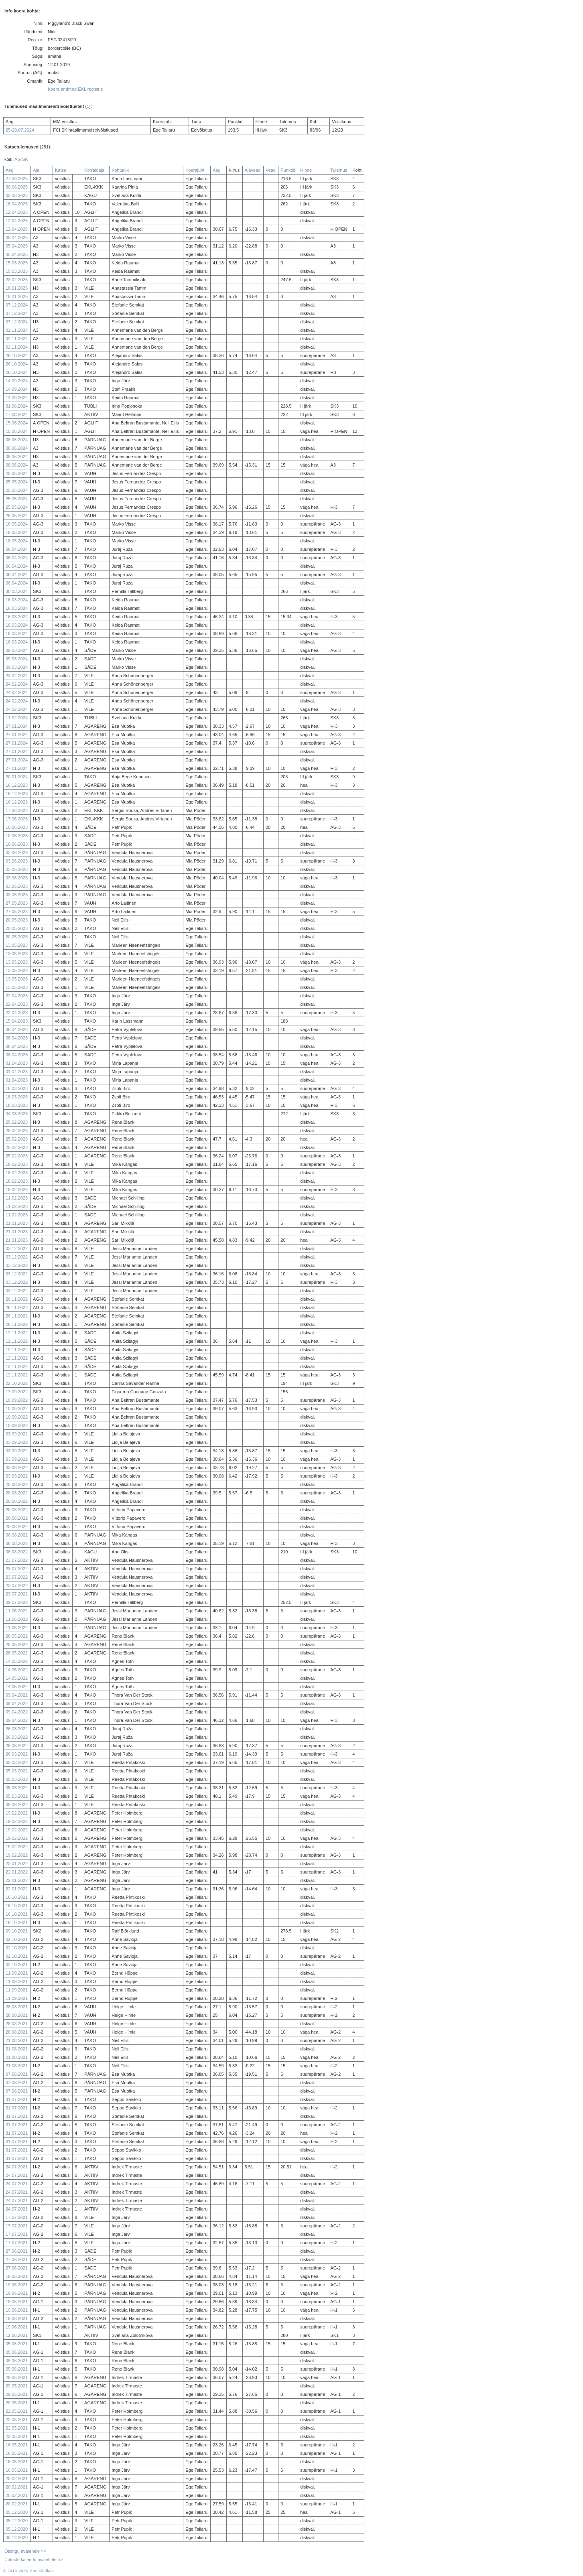 The height and width of the screenshot is (2576, 583). Describe the element at coordinates (17, 422) in the screenshot. I see `15.06.2024` at that location.